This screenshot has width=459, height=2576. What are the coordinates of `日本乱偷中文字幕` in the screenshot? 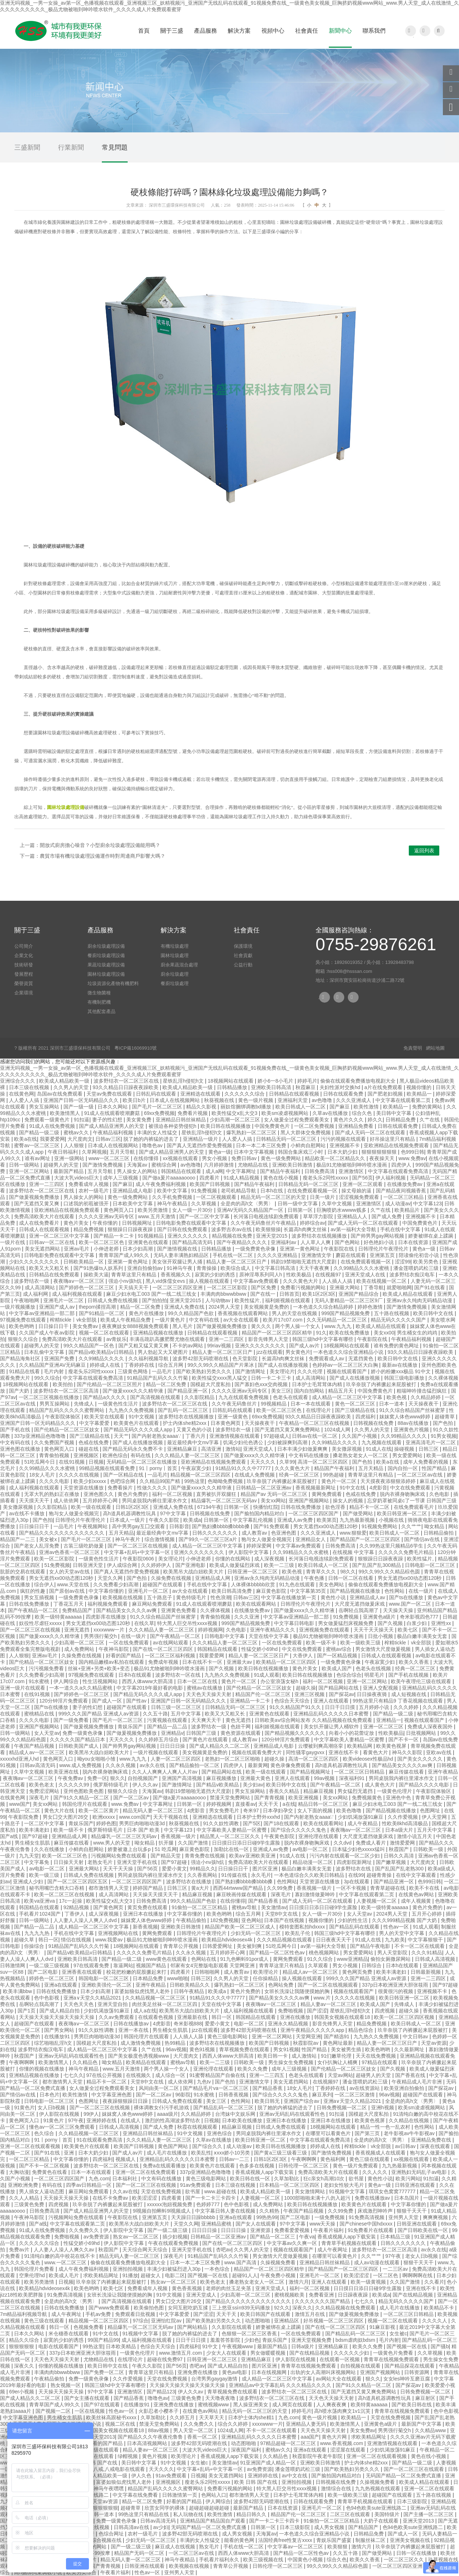 It's located at (45, 1352).